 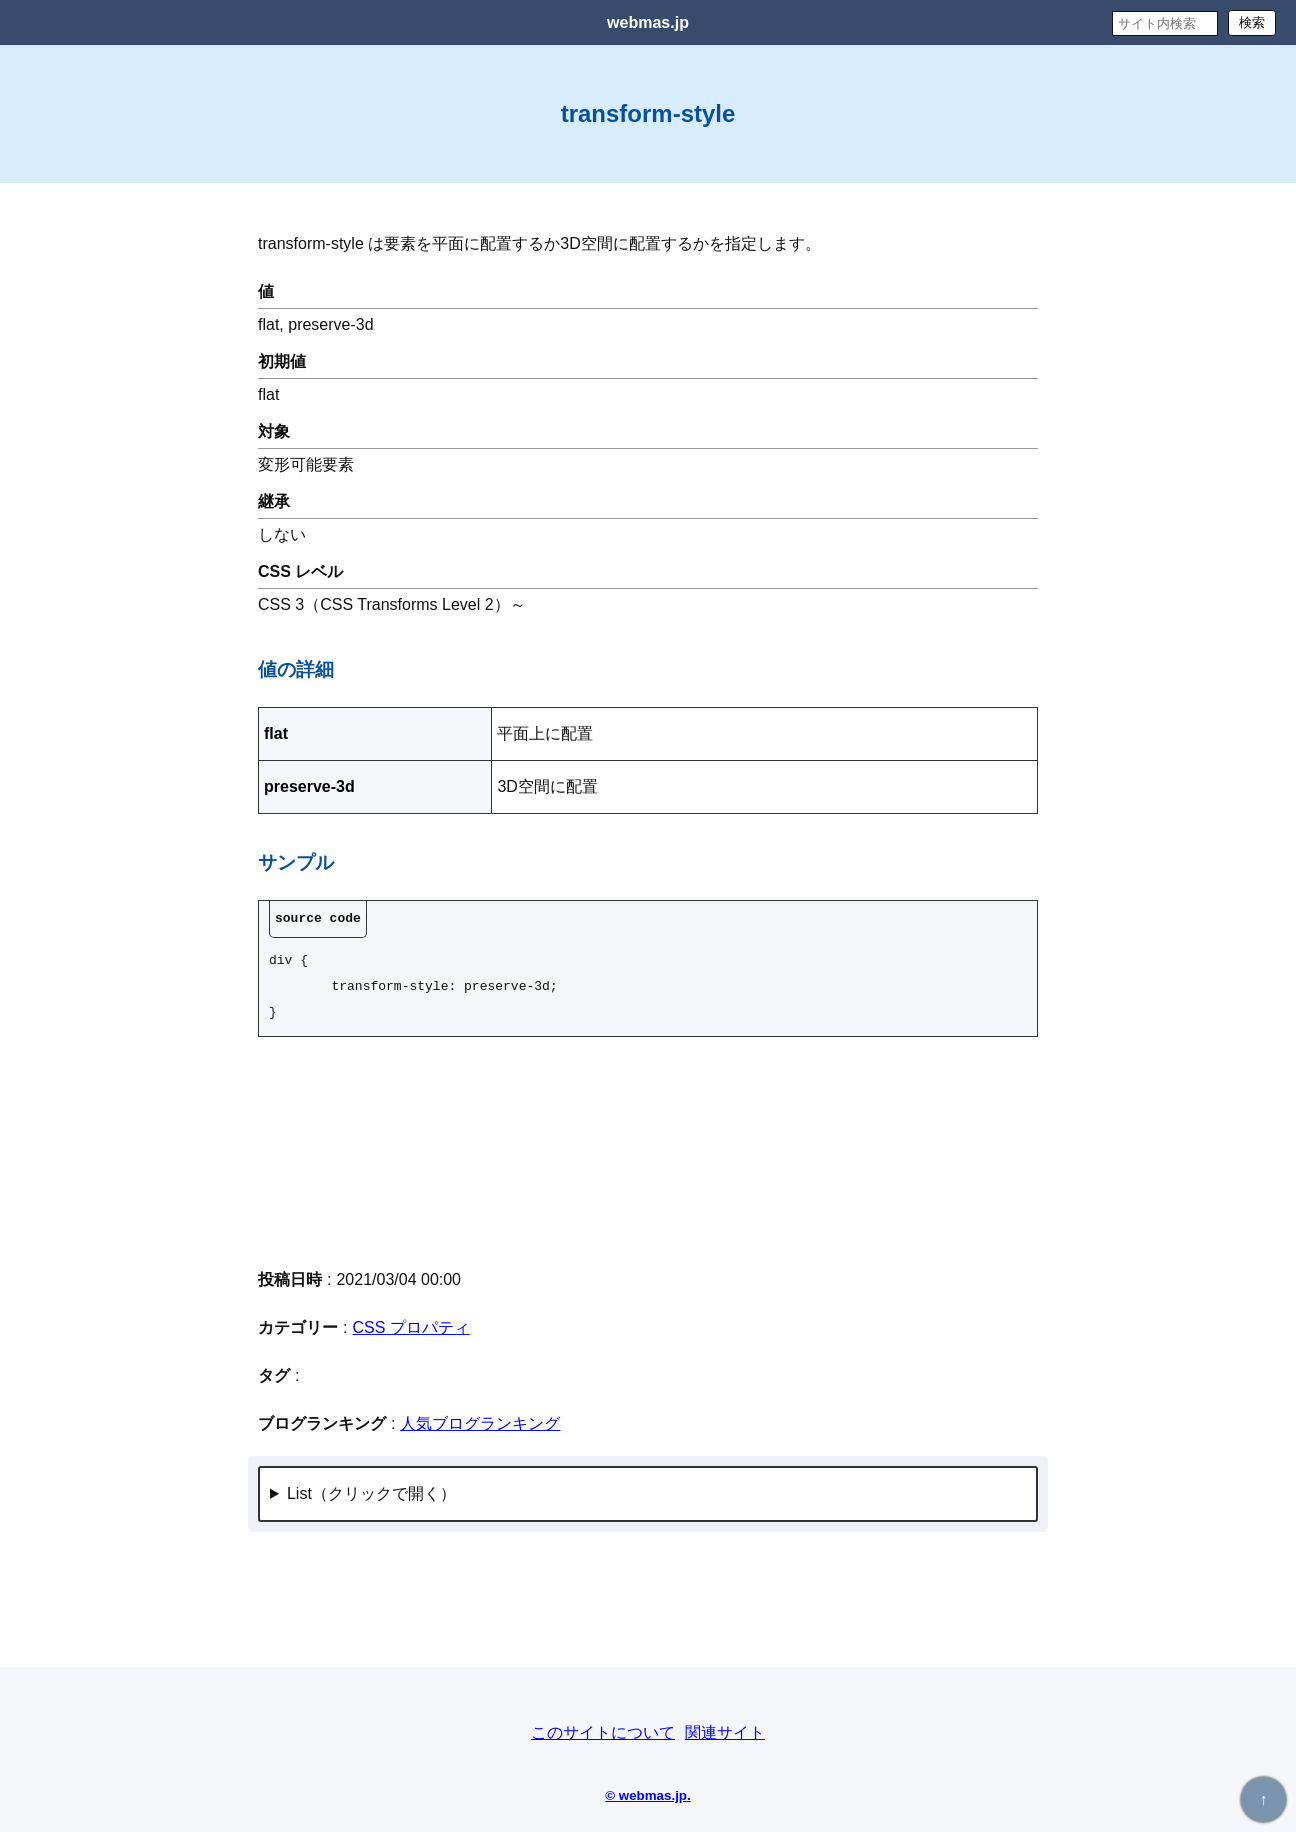 I want to click on CSS プロパティ, so click(x=410, y=1327).